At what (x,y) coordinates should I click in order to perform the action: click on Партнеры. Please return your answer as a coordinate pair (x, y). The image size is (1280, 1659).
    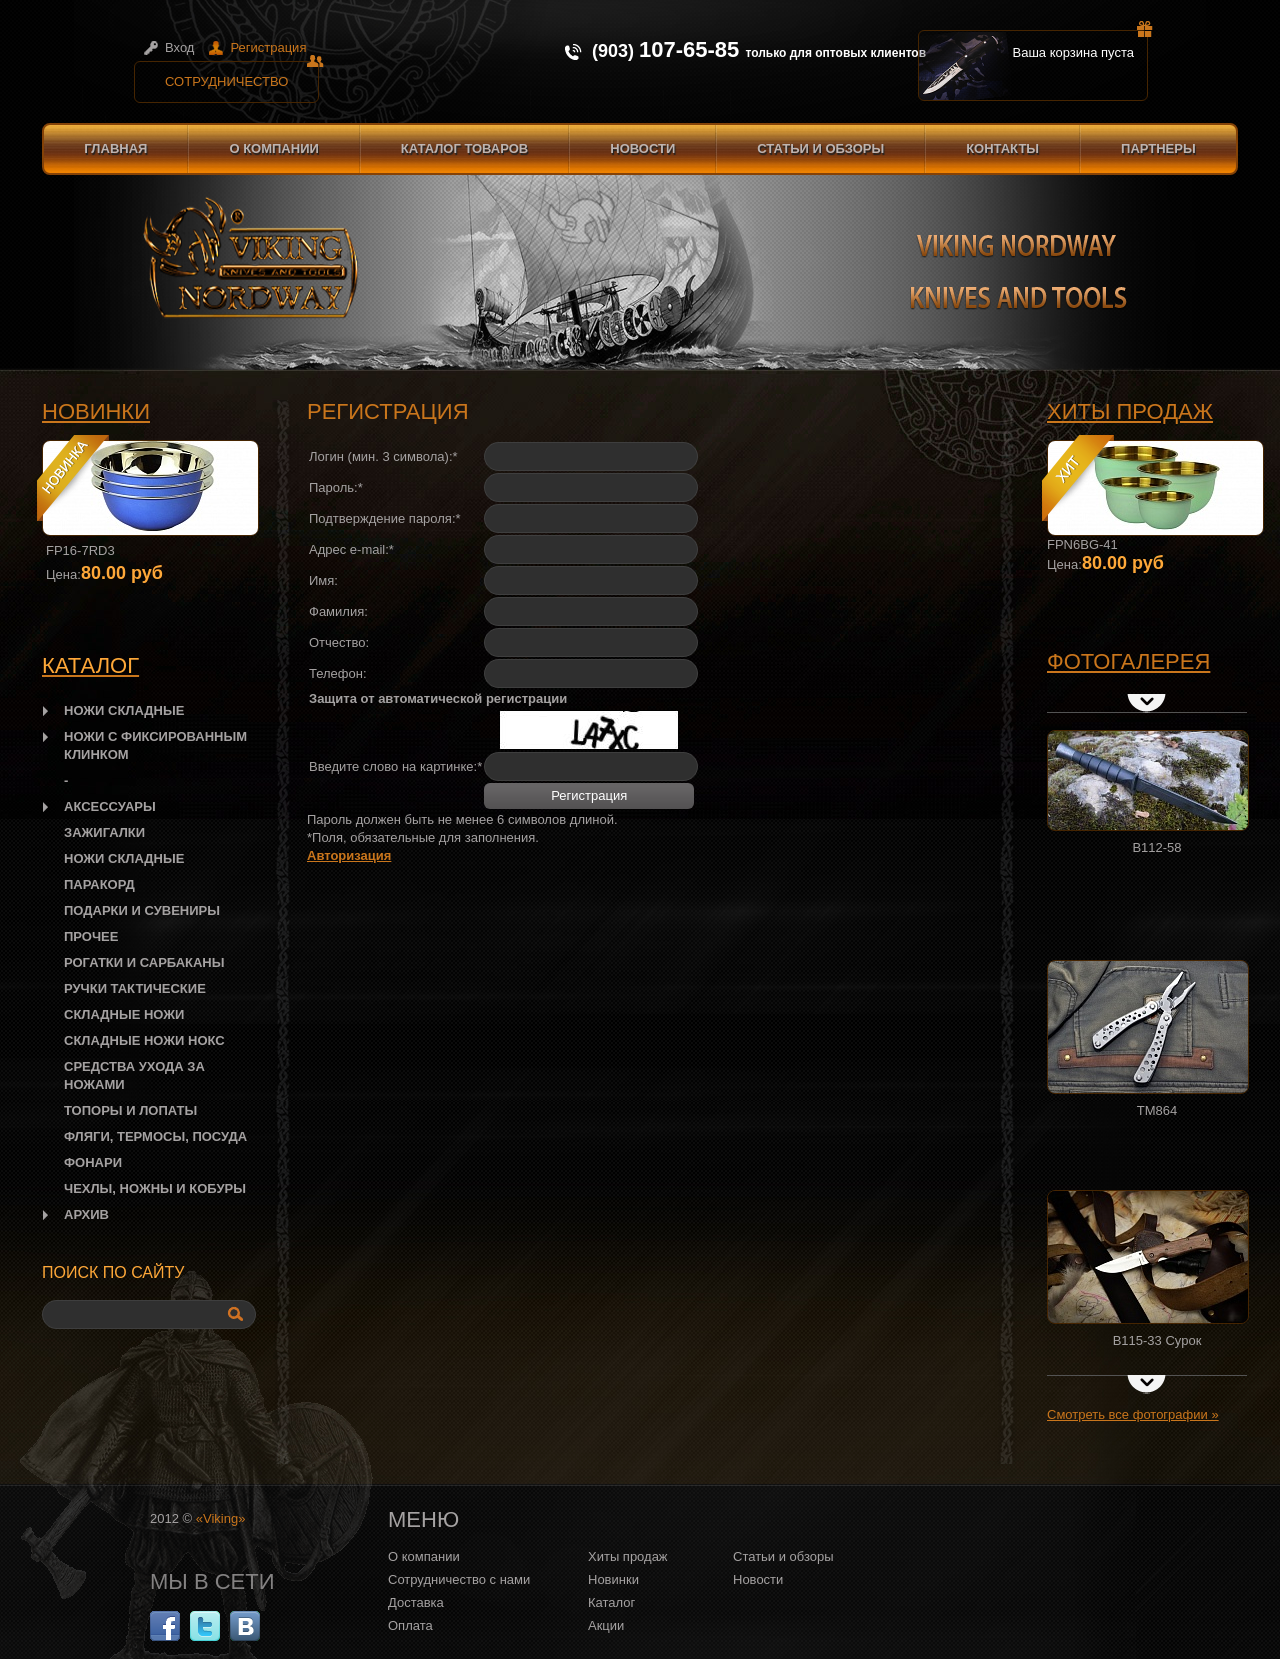
    Looking at the image, I should click on (1158, 148).